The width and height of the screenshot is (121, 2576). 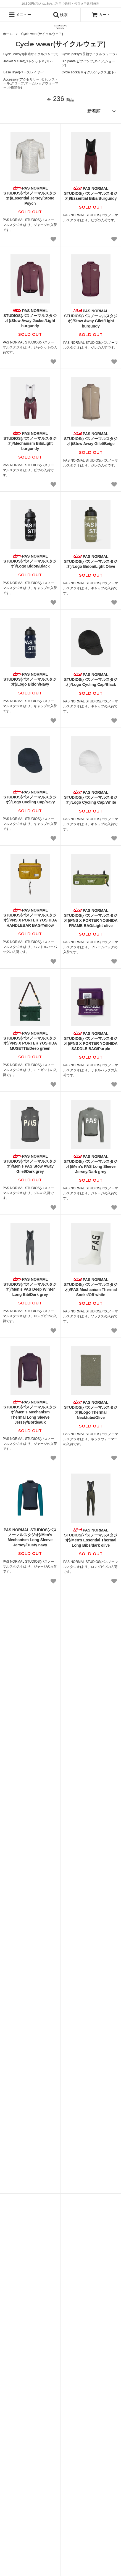 What do you see at coordinates (30, 918) in the screenshot?
I see `PAS NORMAL STUDIOS(パスノーマルスタジオ)/PNS X PORTER YOSHIDA HANDLEBAR BAG/Yellow` at bounding box center [30, 918].